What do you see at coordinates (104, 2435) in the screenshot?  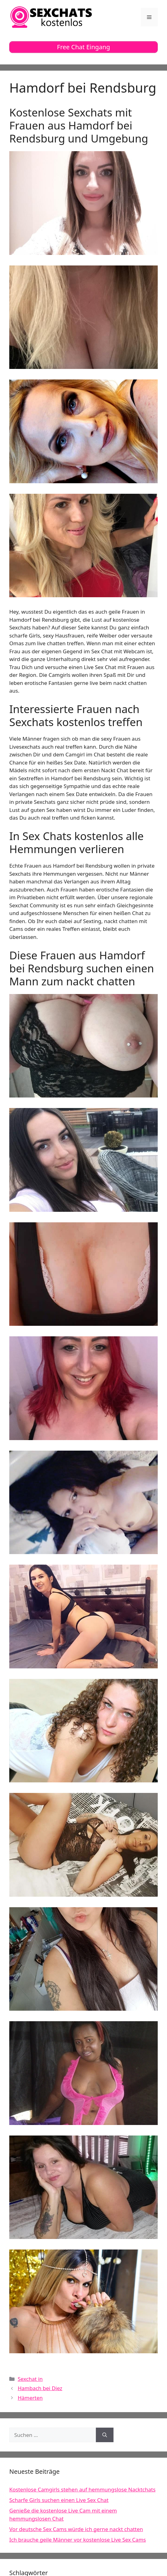 I see `[Suchen]` at bounding box center [104, 2435].